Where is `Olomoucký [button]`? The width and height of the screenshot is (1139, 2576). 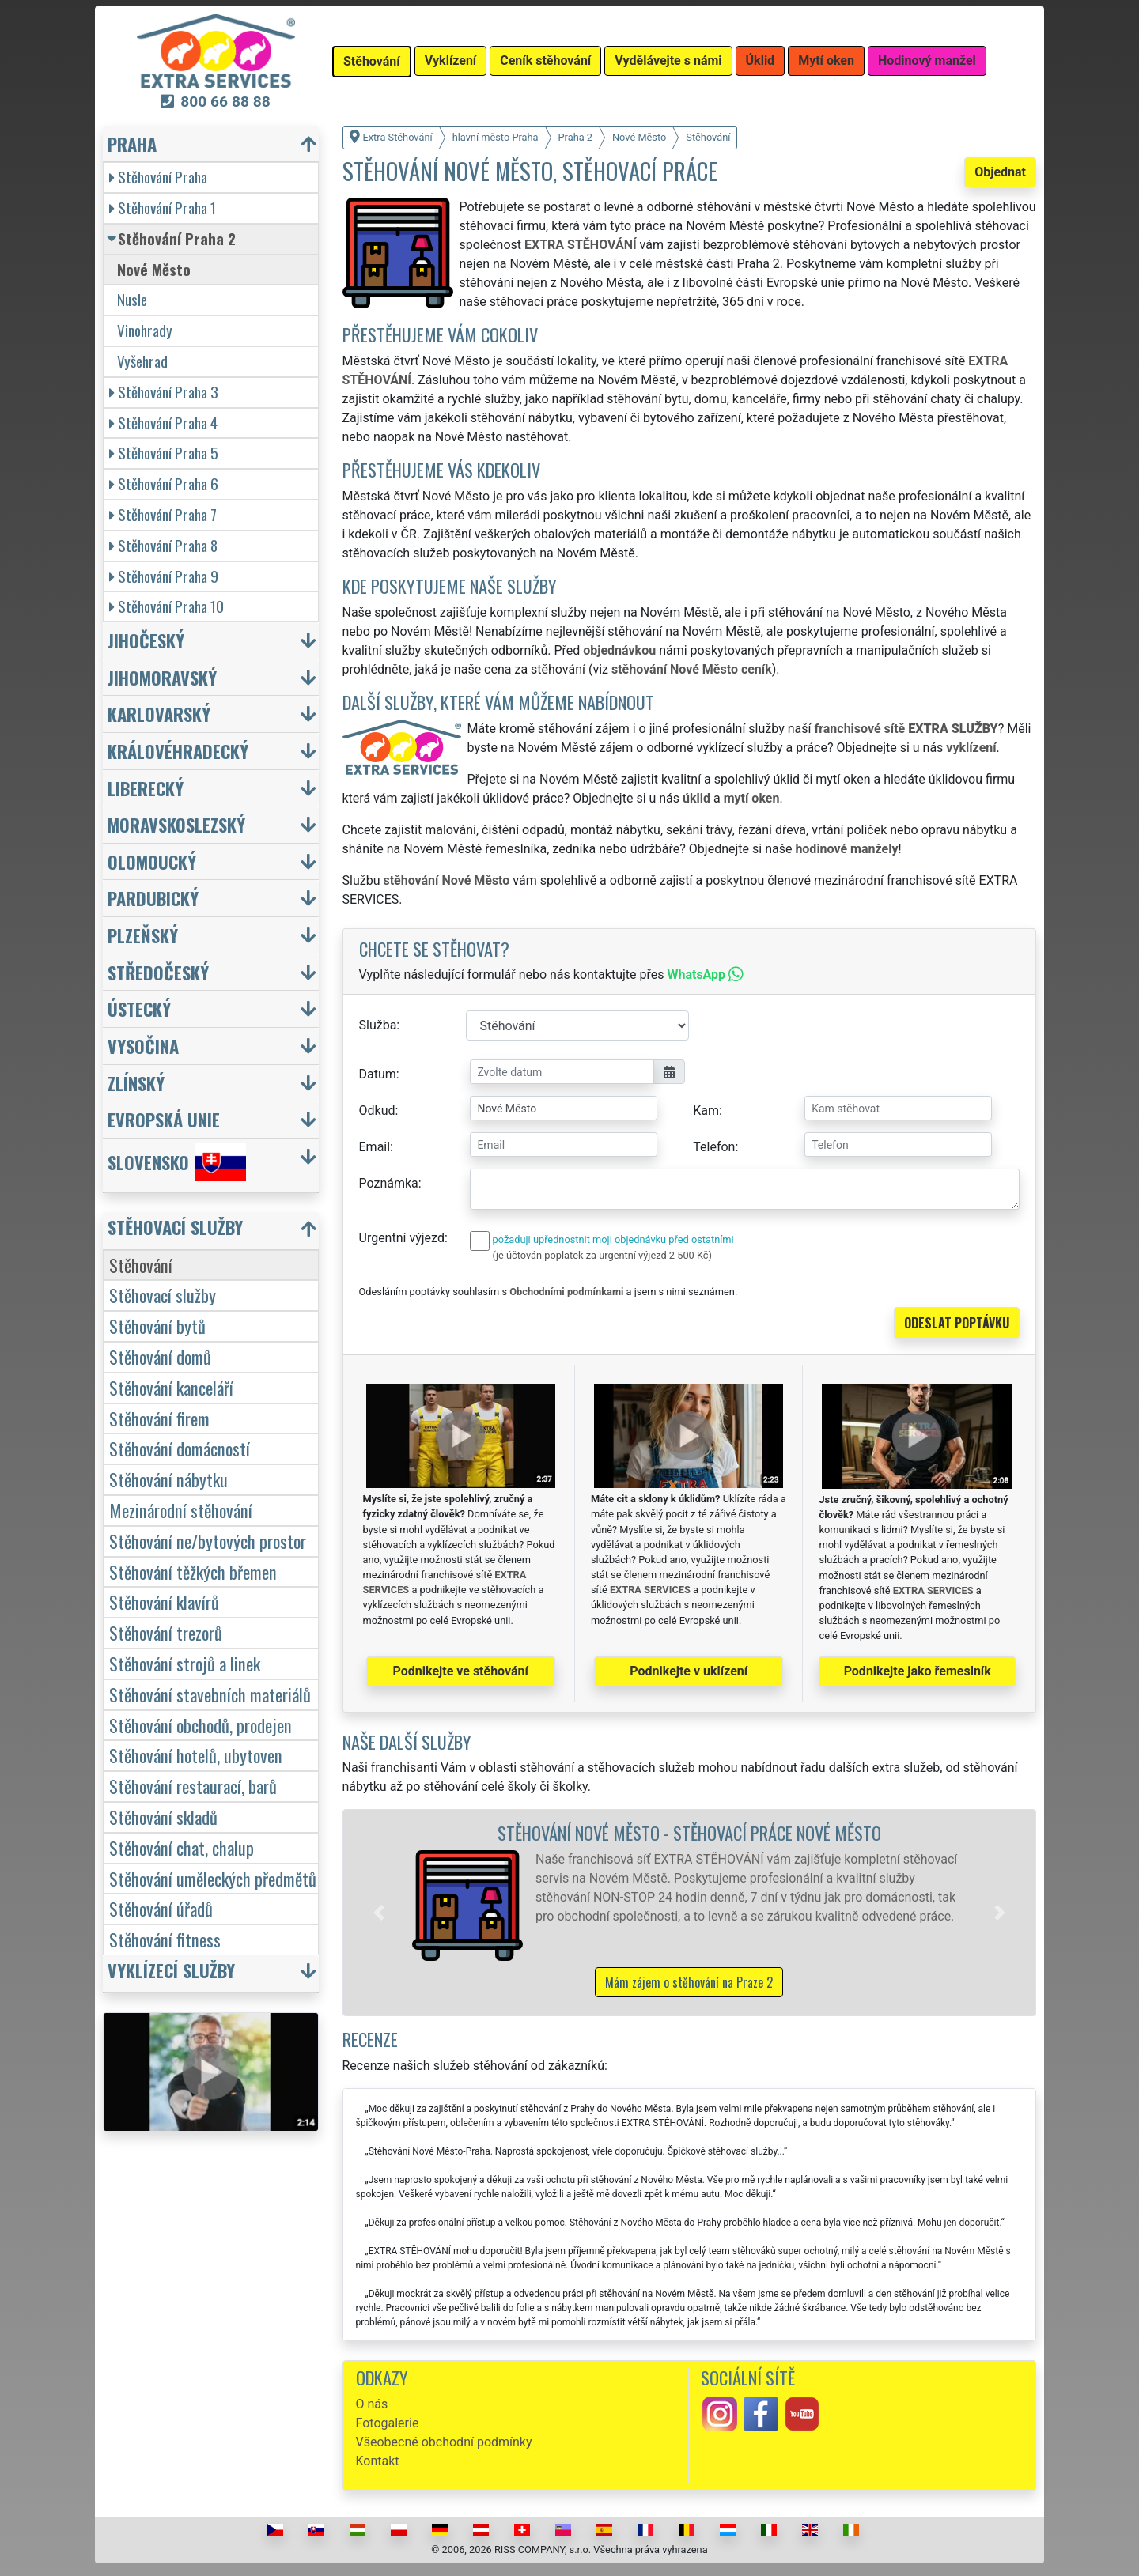 Olomoucký [button] is located at coordinates (152, 861).